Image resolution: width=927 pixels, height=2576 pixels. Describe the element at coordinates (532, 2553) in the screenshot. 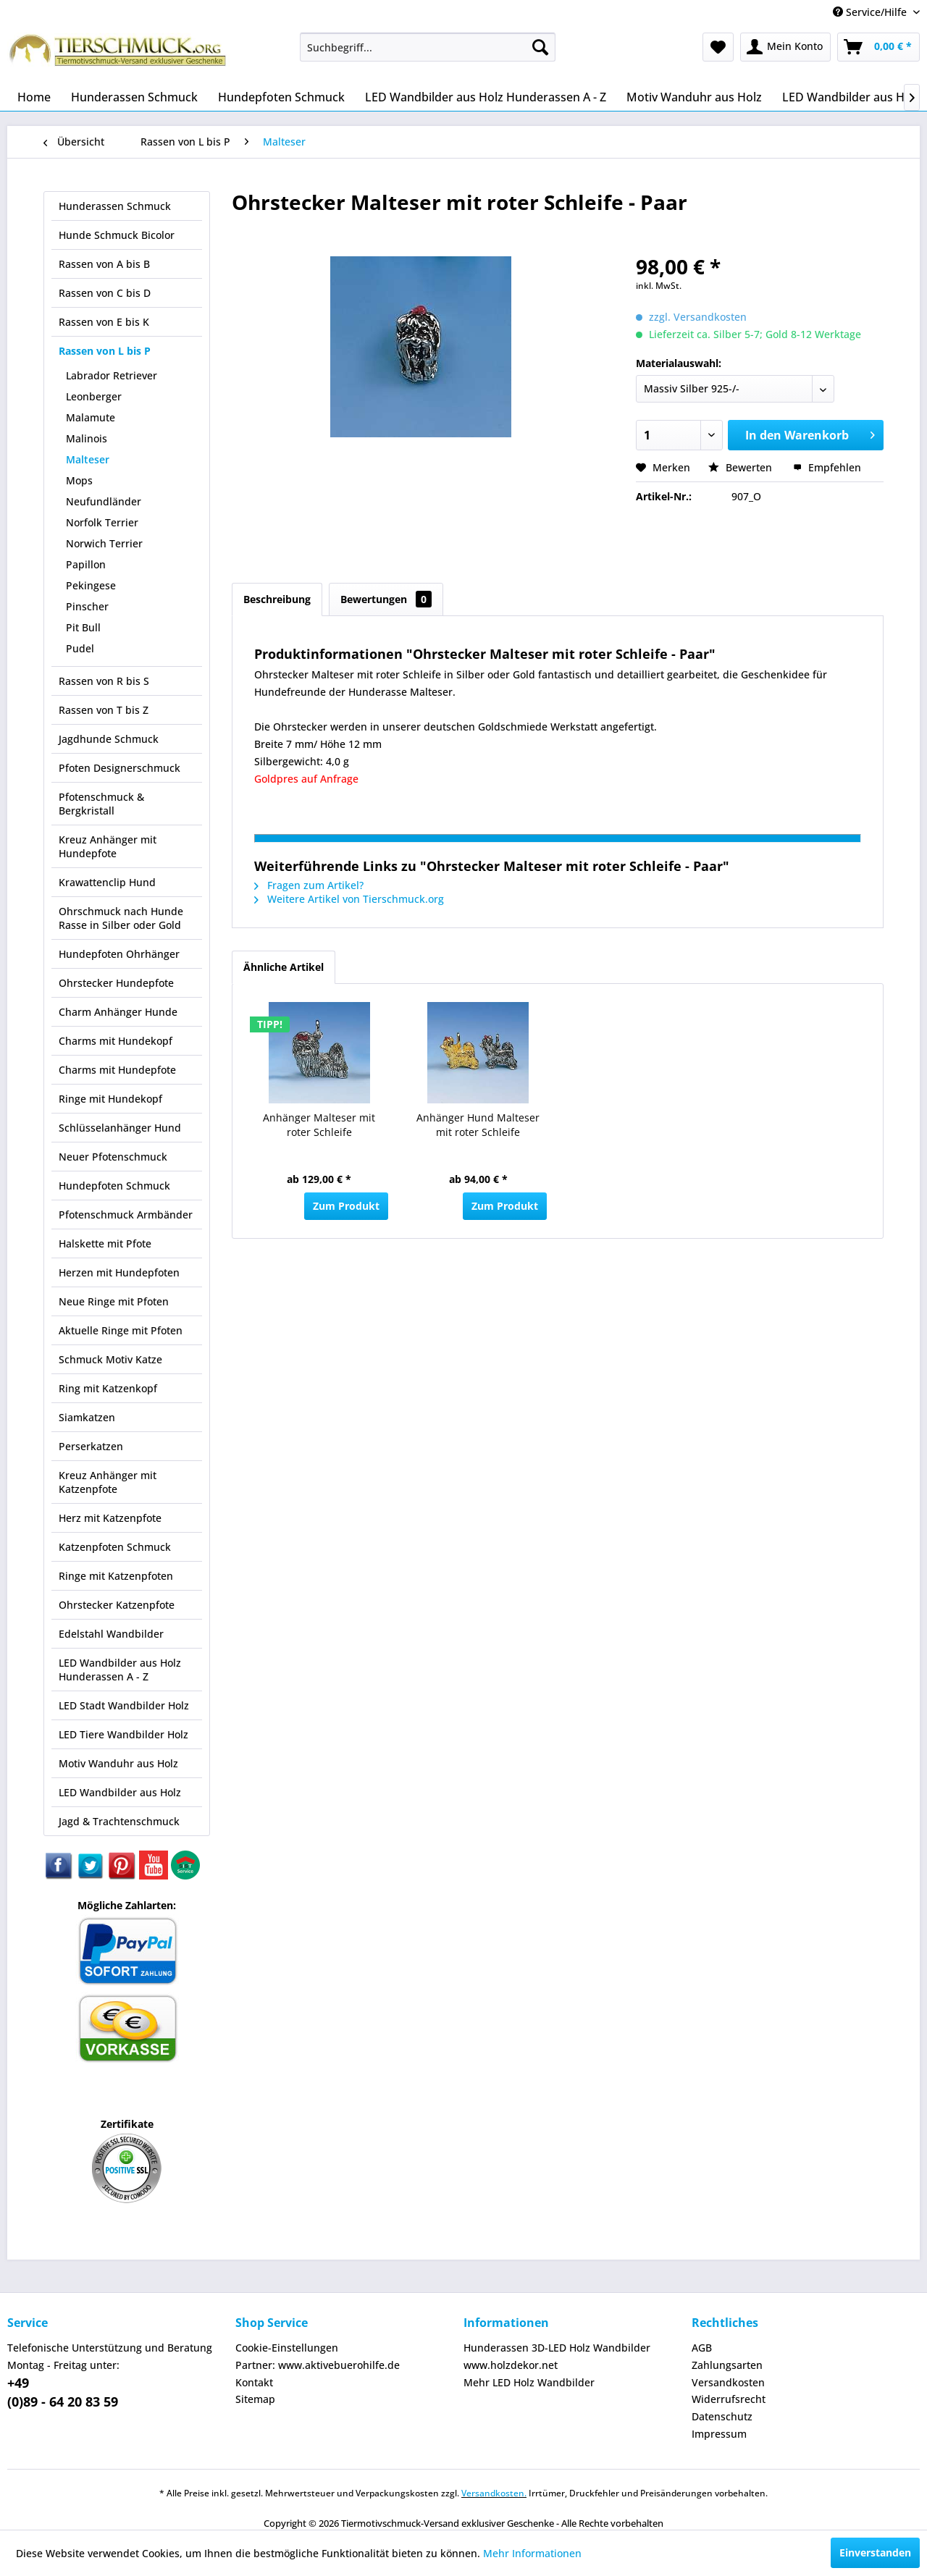

I see `Mehr Informationen` at that location.